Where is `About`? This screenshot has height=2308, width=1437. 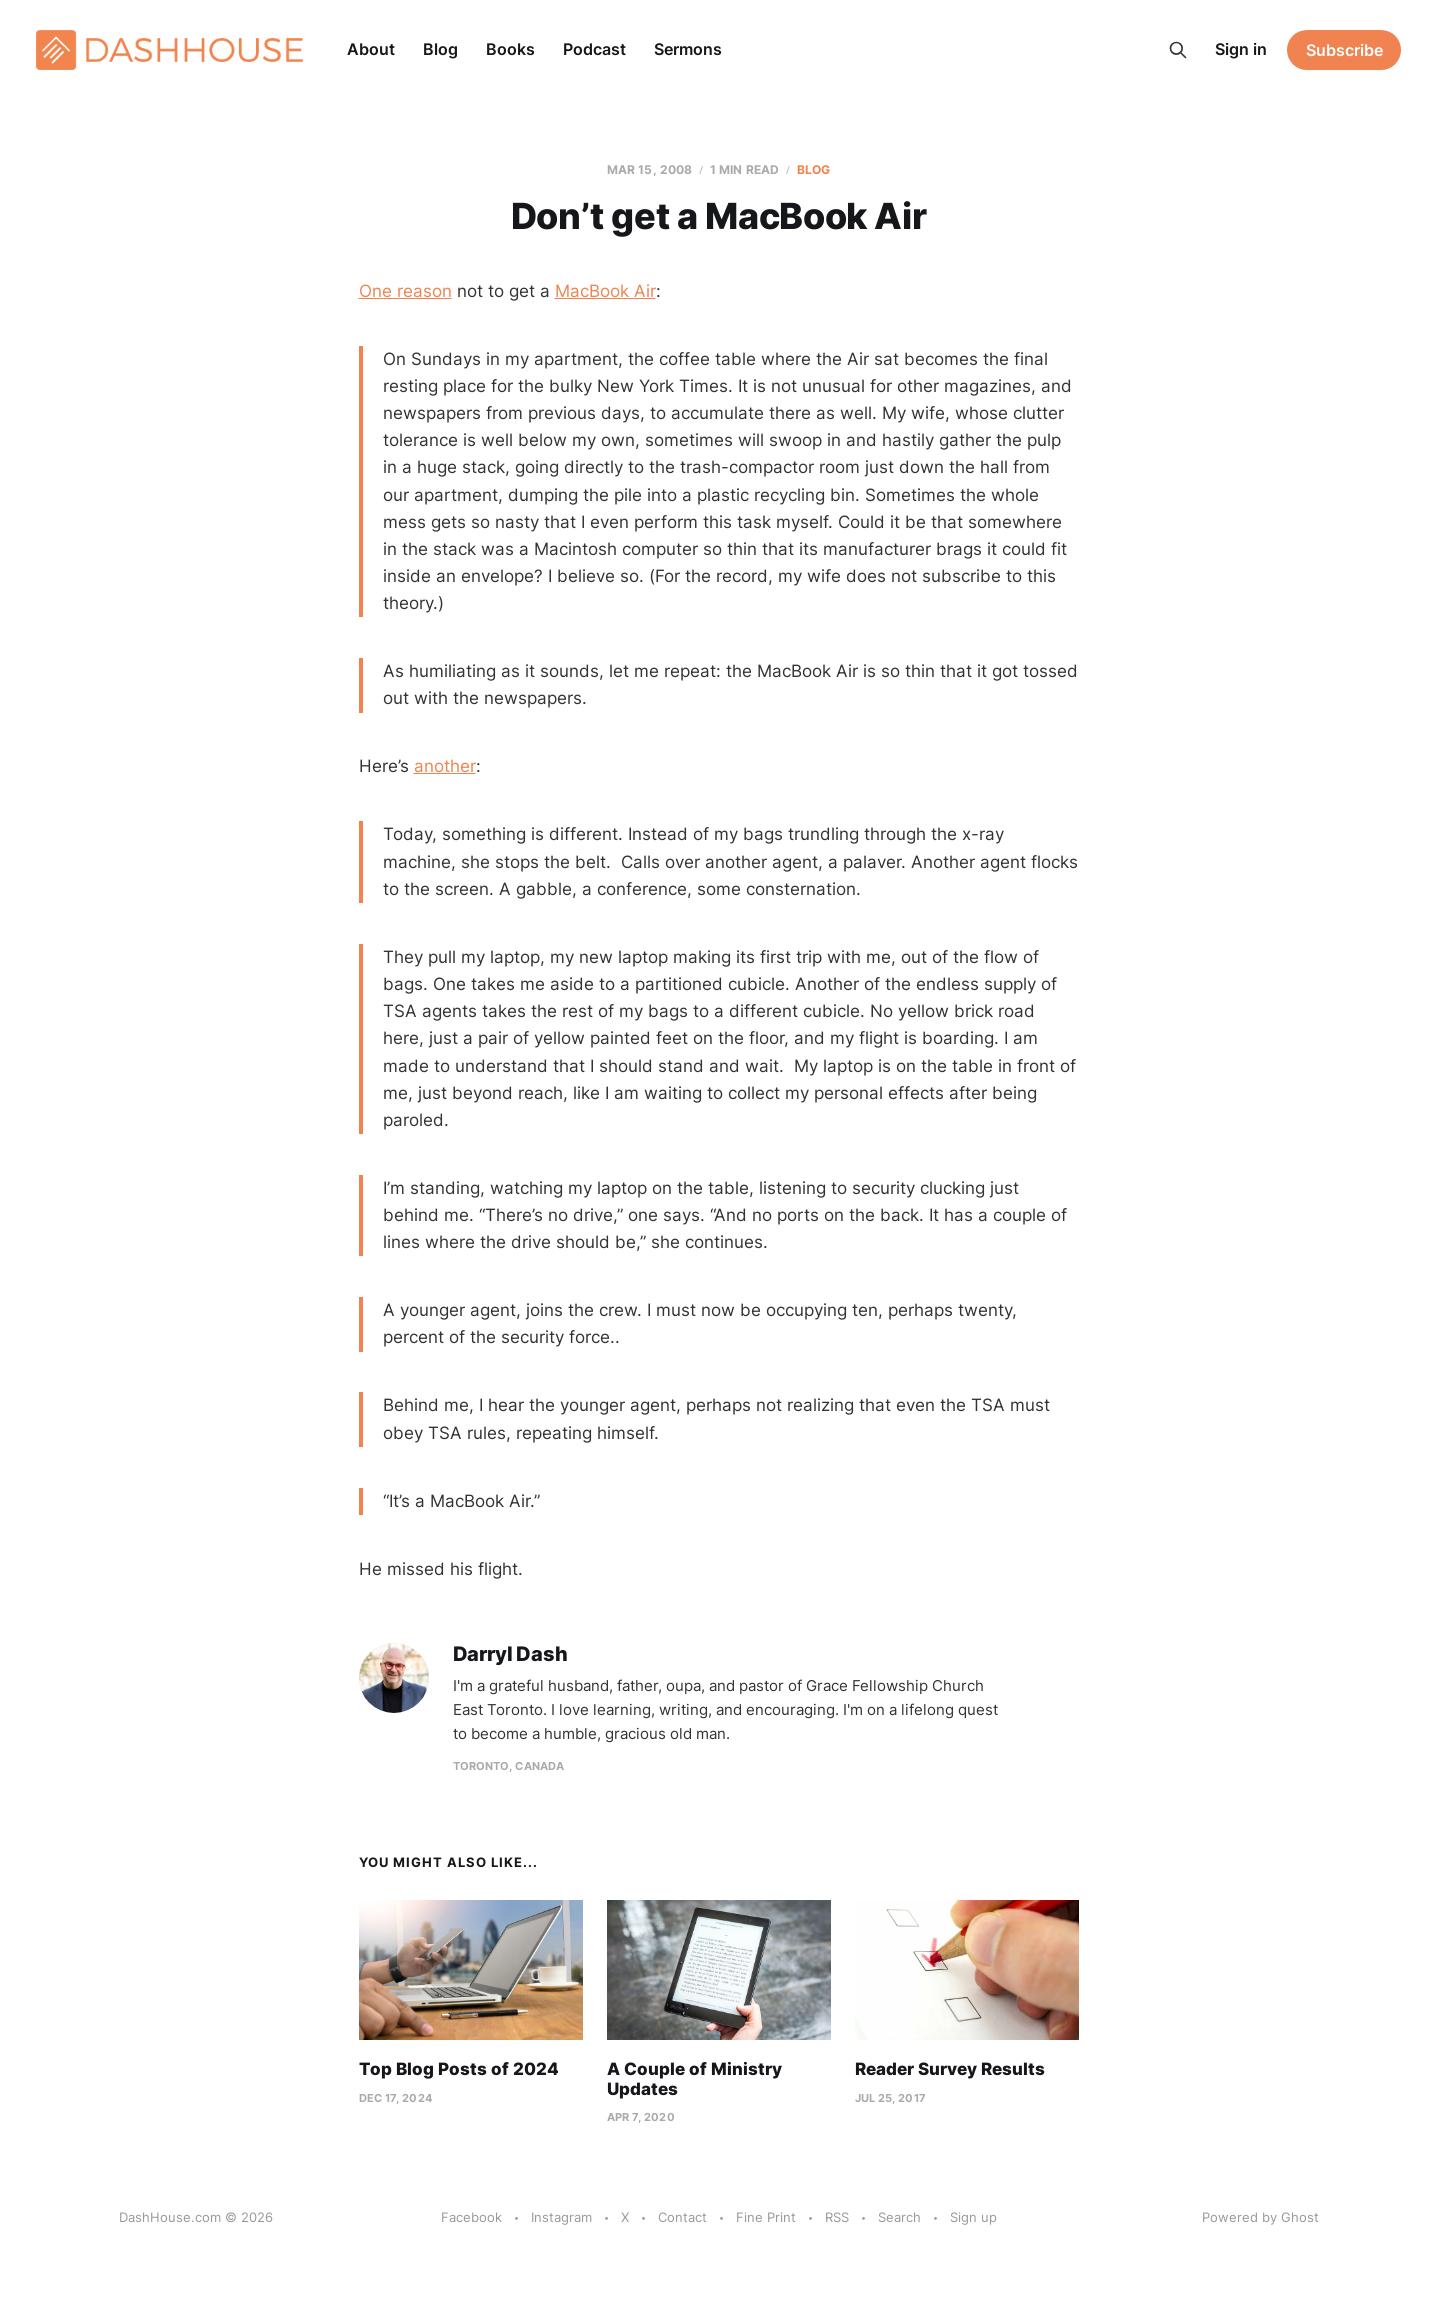
About is located at coordinates (371, 49).